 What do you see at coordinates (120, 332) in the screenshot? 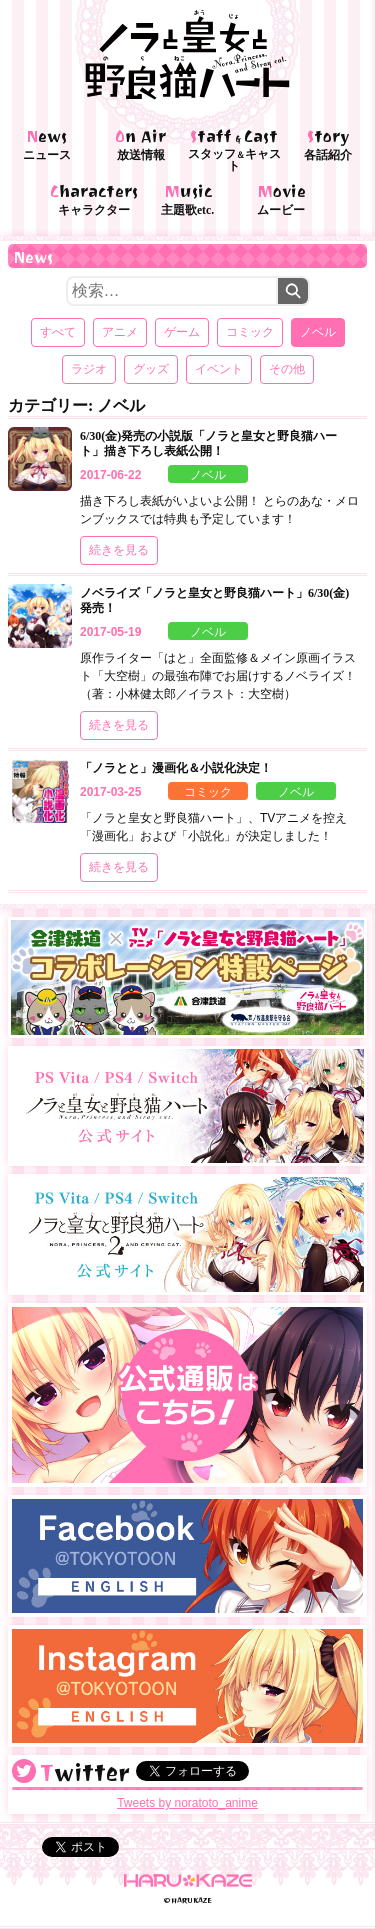
I see `アニメ` at bounding box center [120, 332].